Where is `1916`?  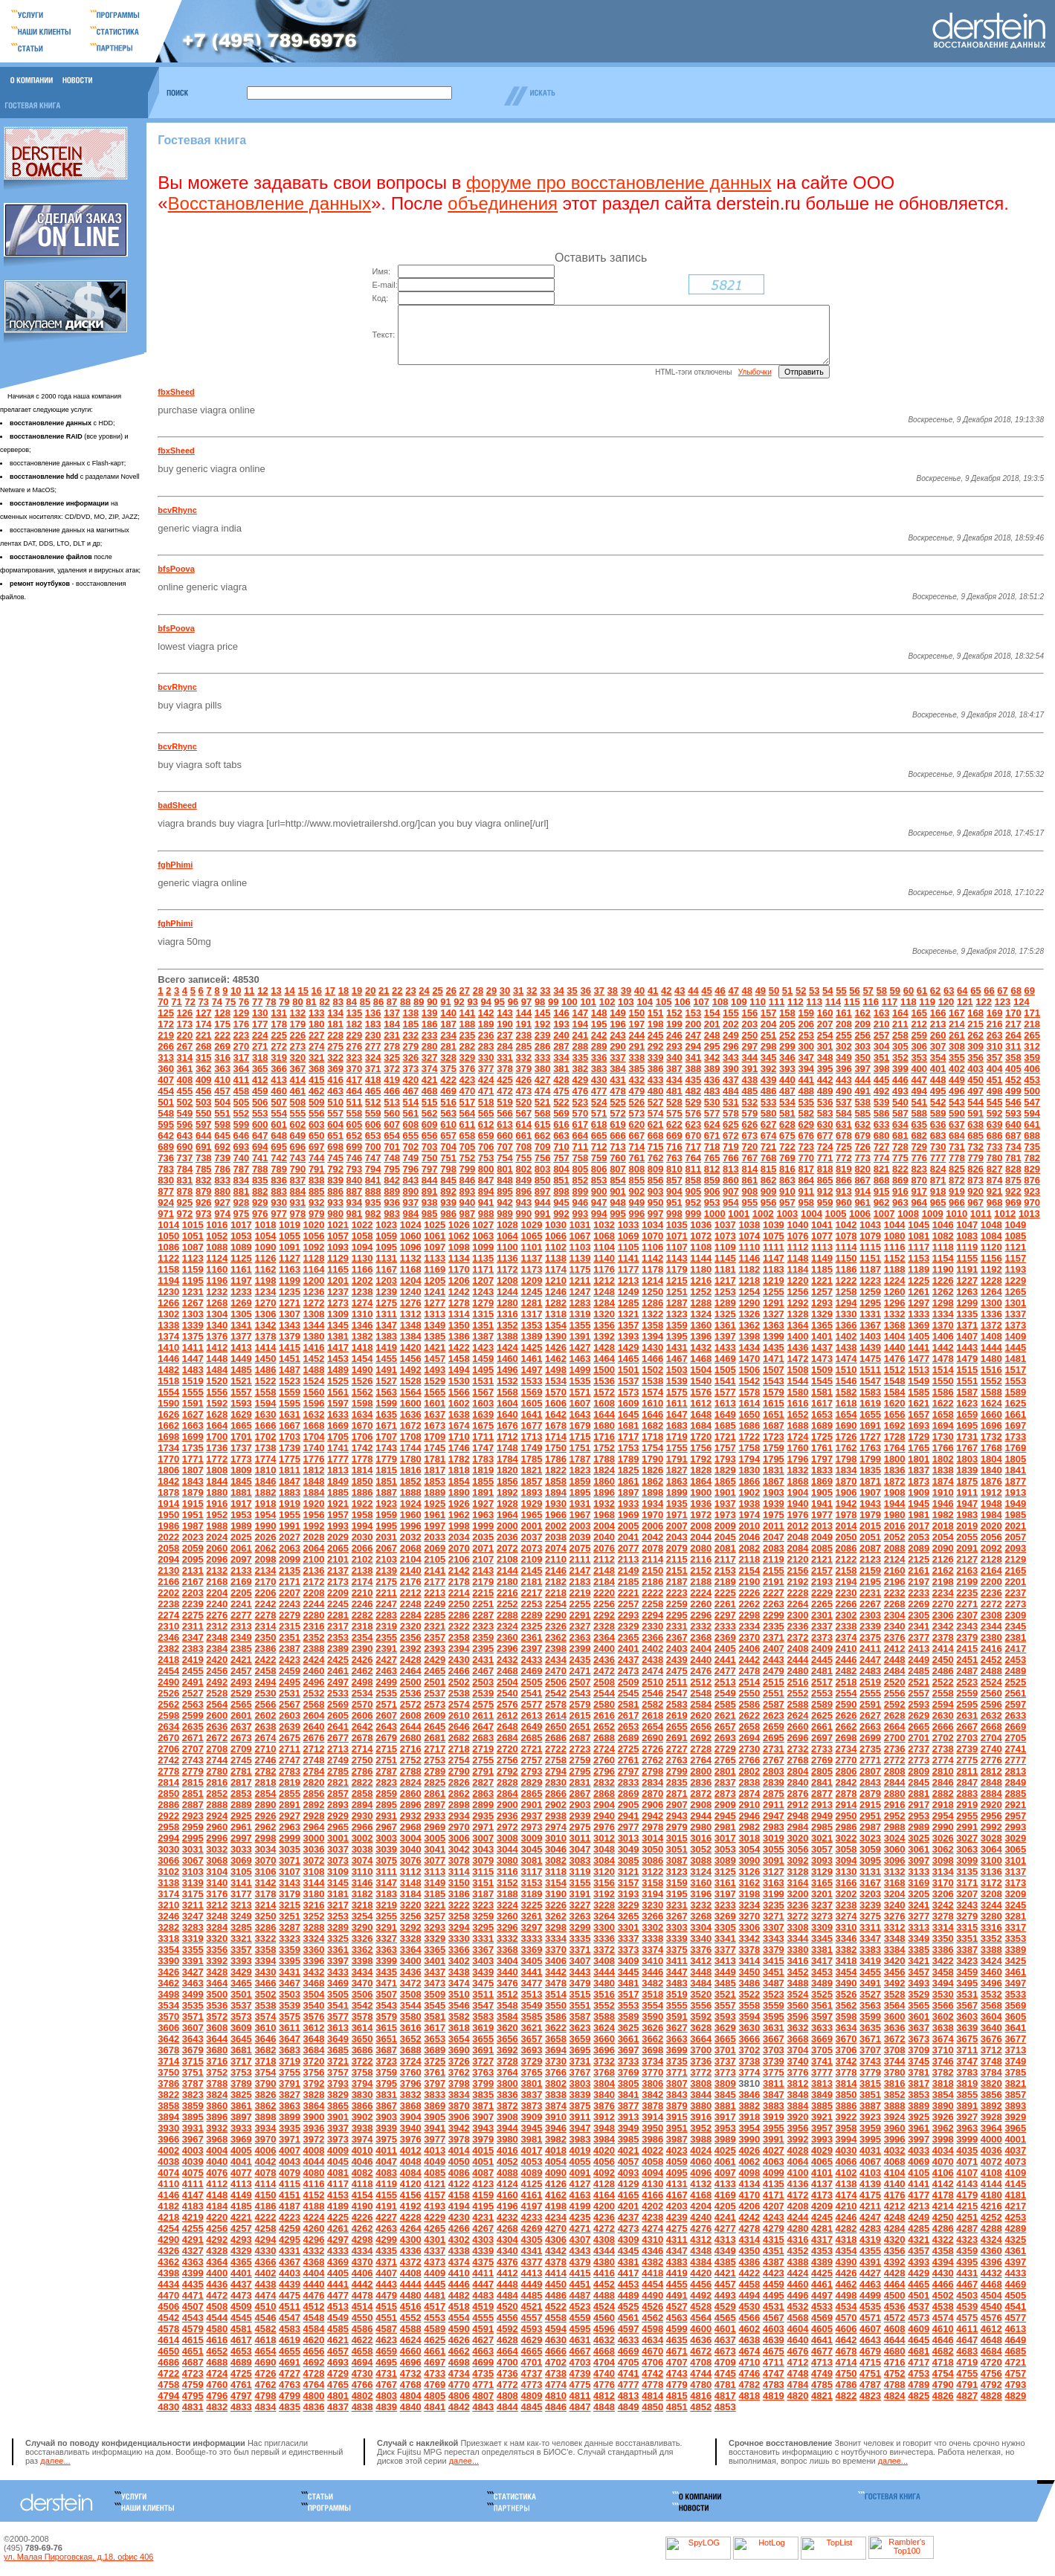
1916 is located at coordinates (217, 1514).